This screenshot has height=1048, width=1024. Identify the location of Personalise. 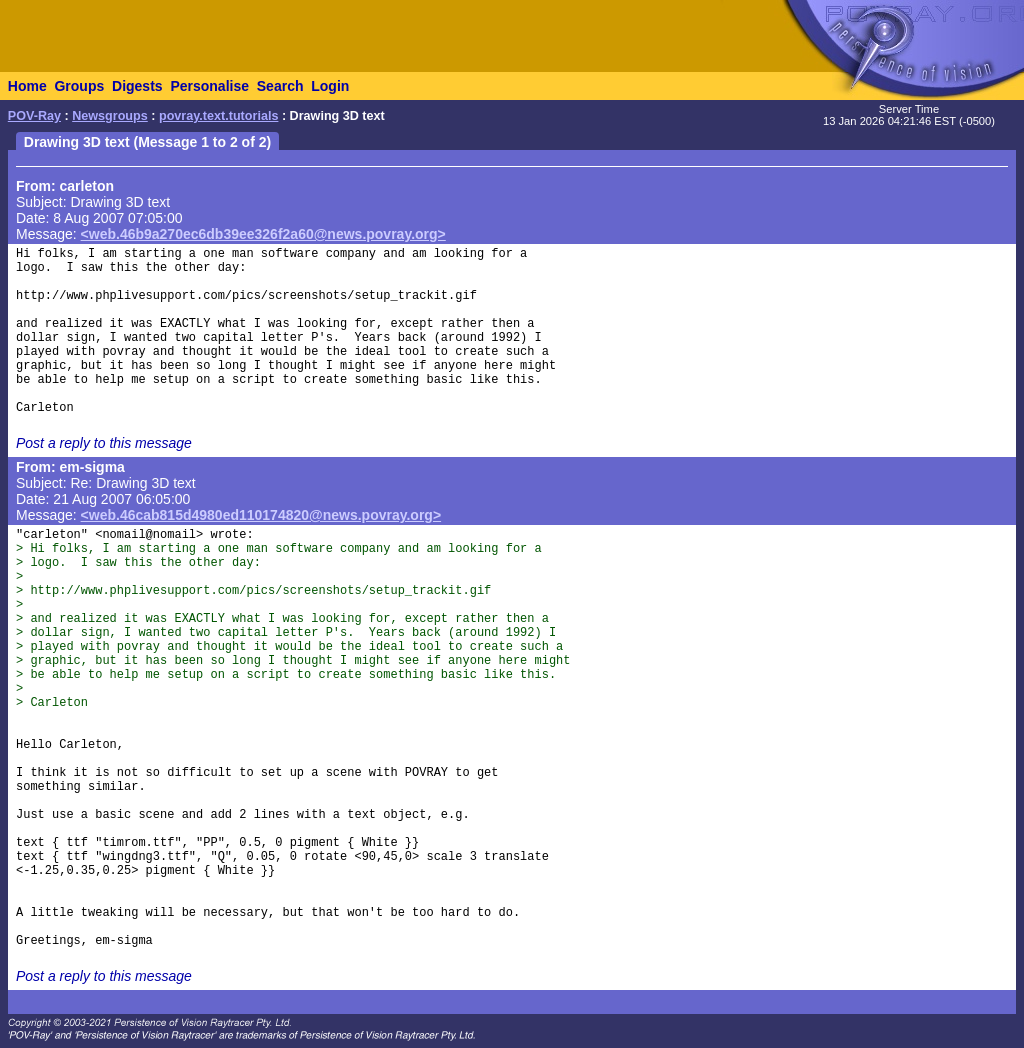
(209, 86).